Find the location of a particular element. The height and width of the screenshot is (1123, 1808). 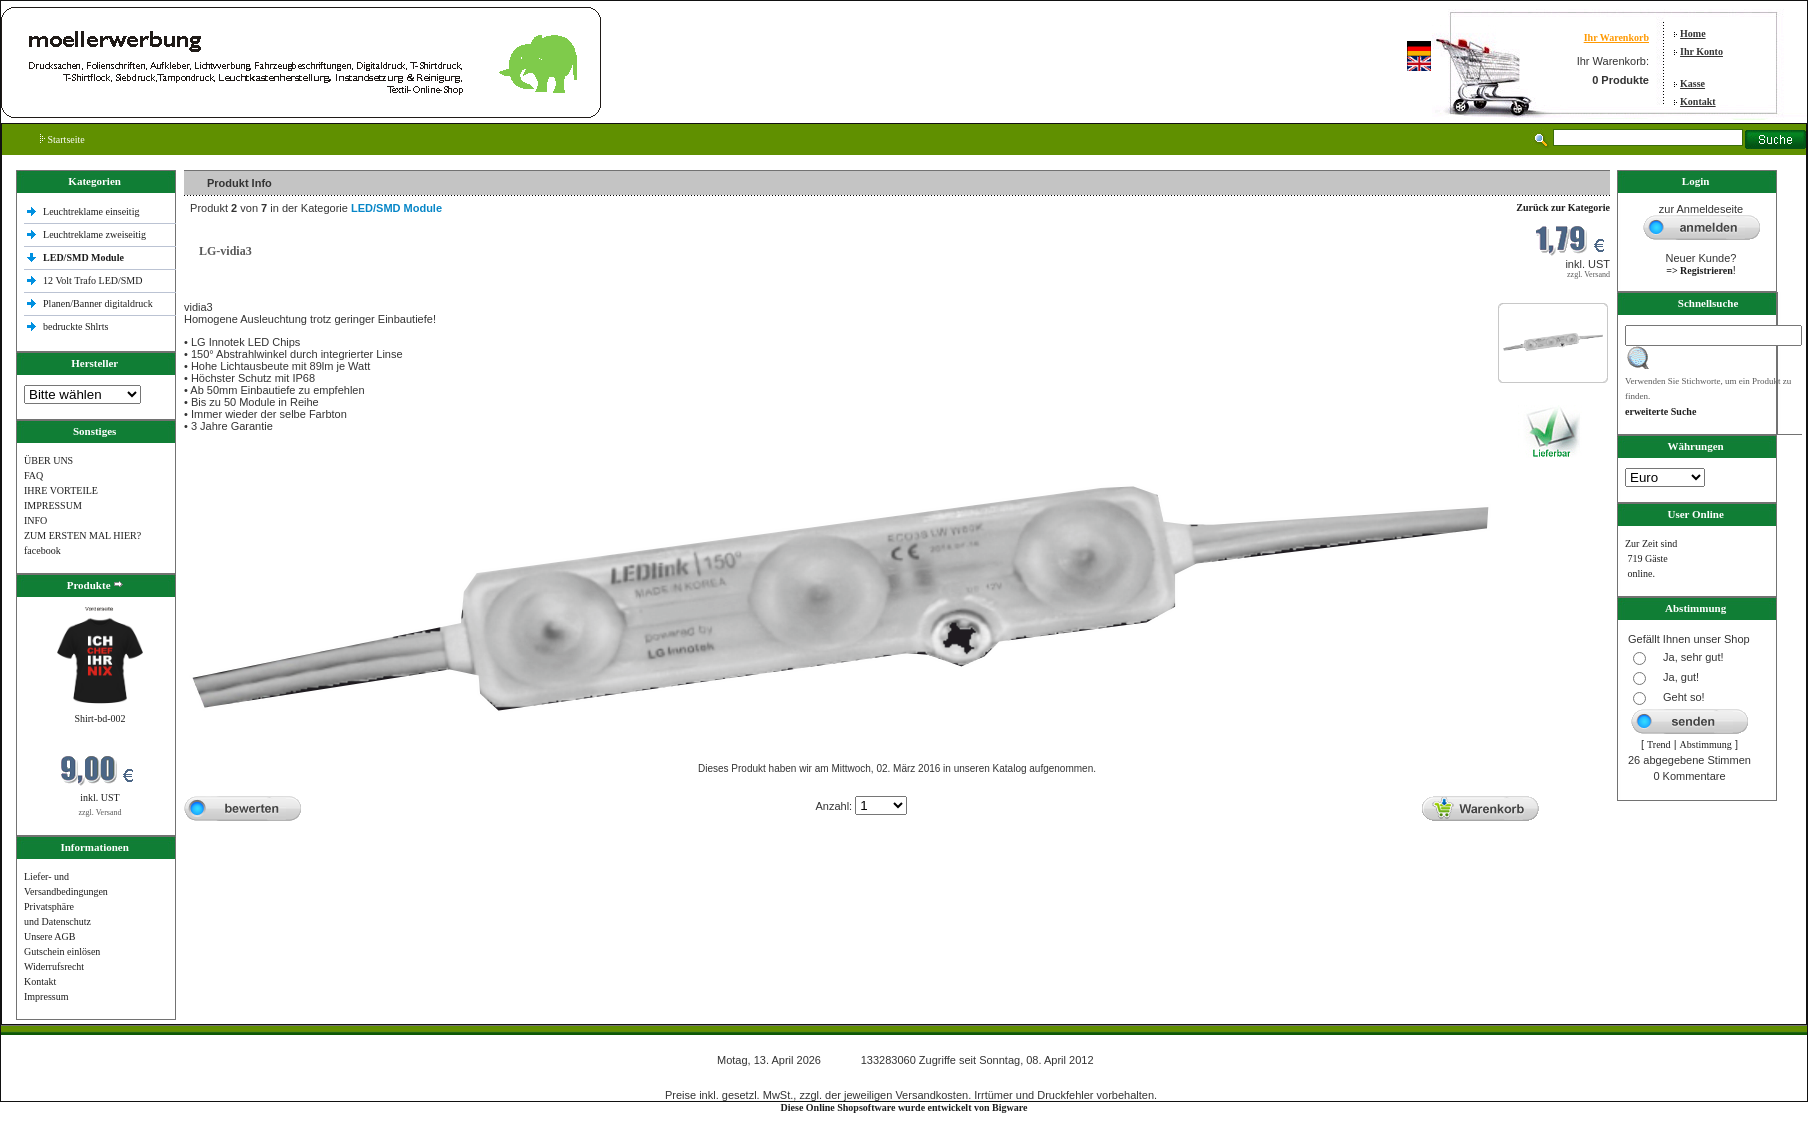

Planen/Banner digitaldruck is located at coordinates (98, 303).